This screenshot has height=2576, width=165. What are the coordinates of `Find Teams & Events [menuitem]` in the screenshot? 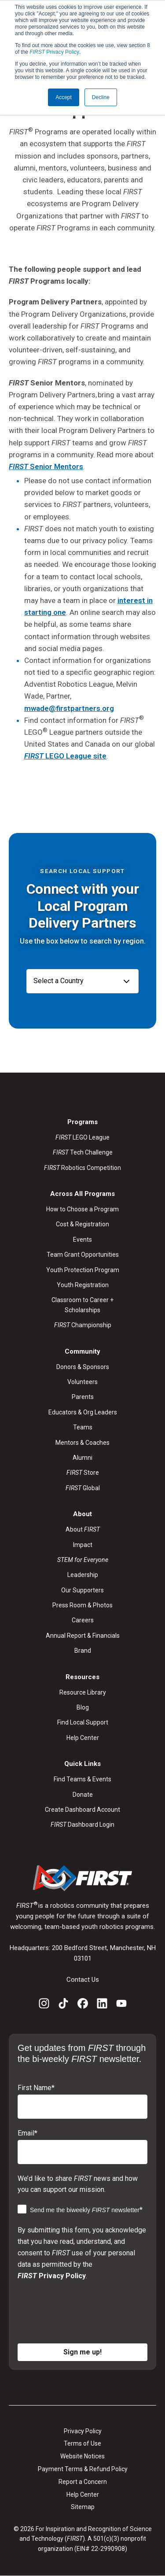 It's located at (82, 1779).